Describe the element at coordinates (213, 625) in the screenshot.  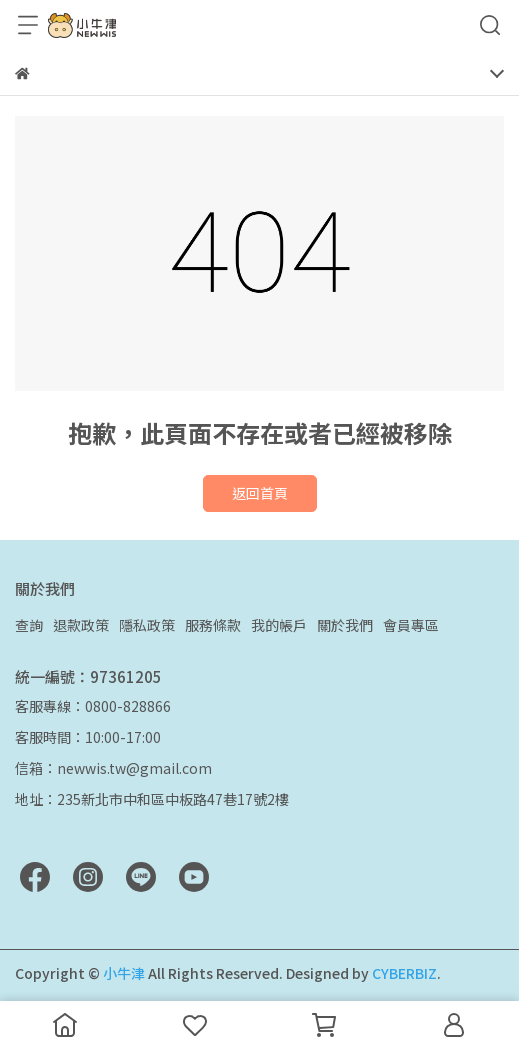
I see `服務條款` at that location.